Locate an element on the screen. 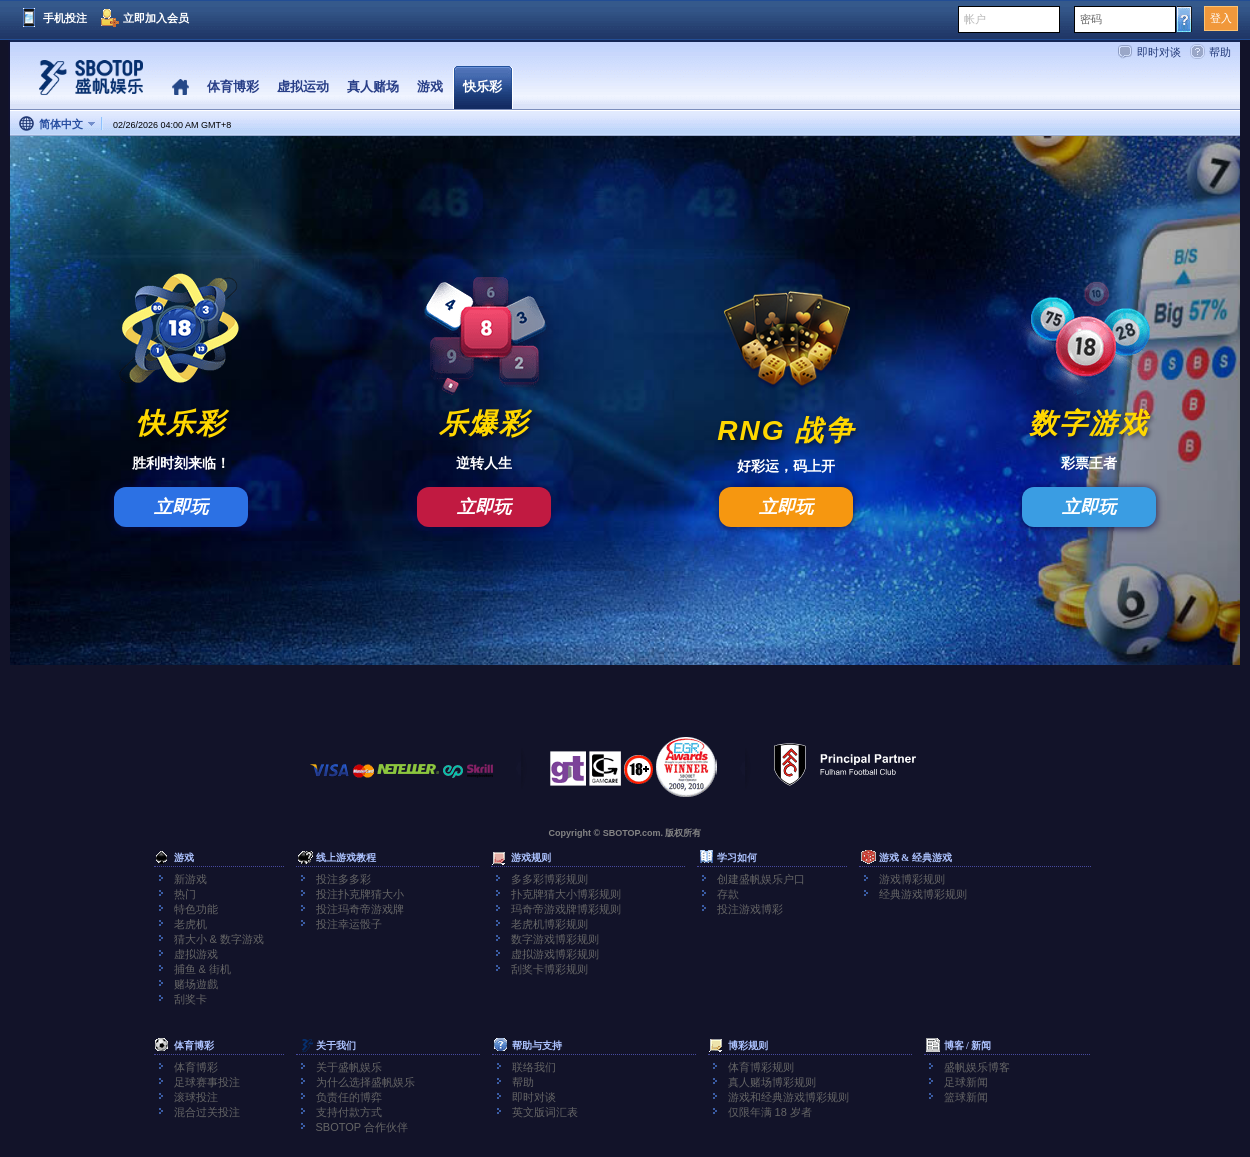  SBOTOP 合作伙伴 is located at coordinates (362, 1127).